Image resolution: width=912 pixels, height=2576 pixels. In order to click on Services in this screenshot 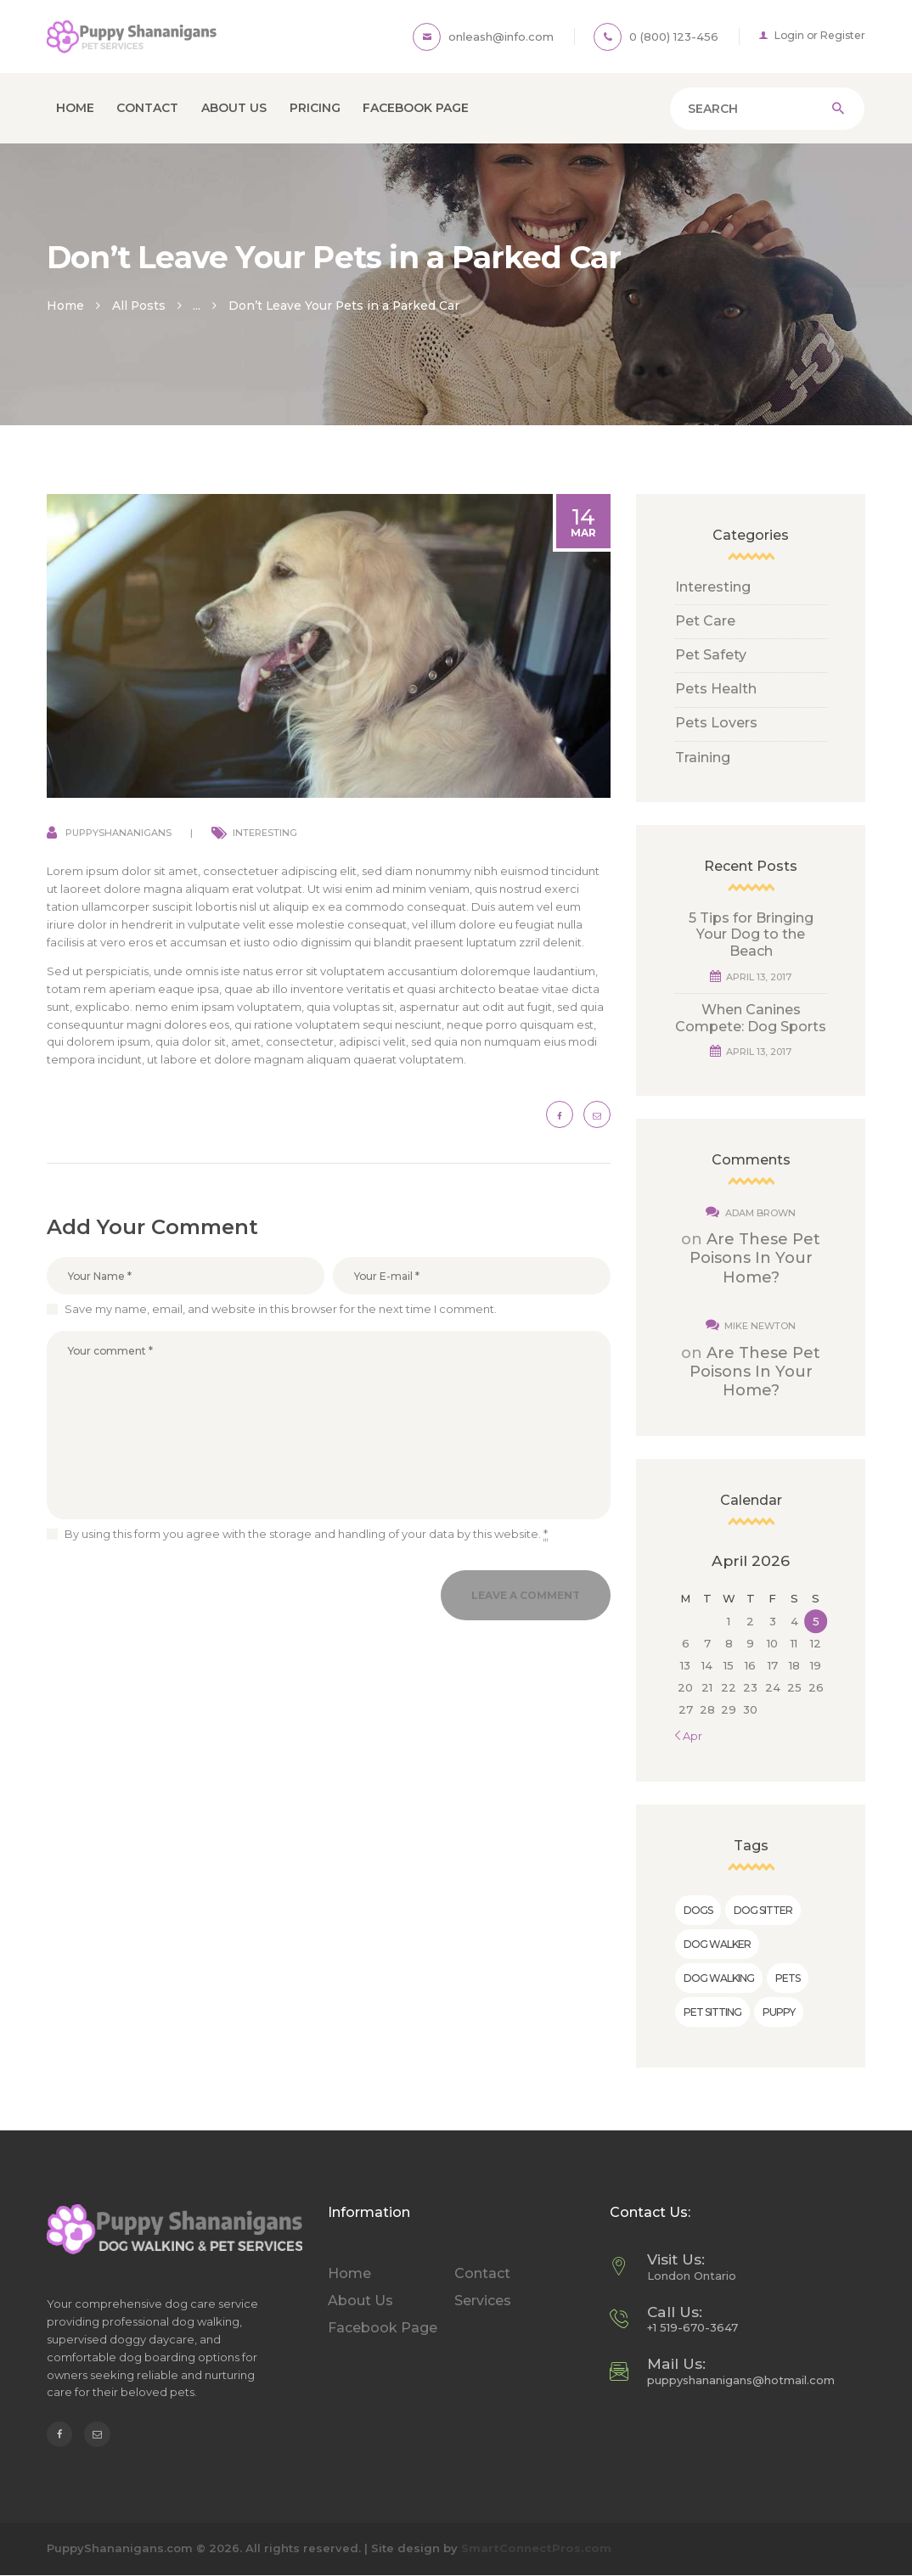, I will do `click(482, 2301)`.